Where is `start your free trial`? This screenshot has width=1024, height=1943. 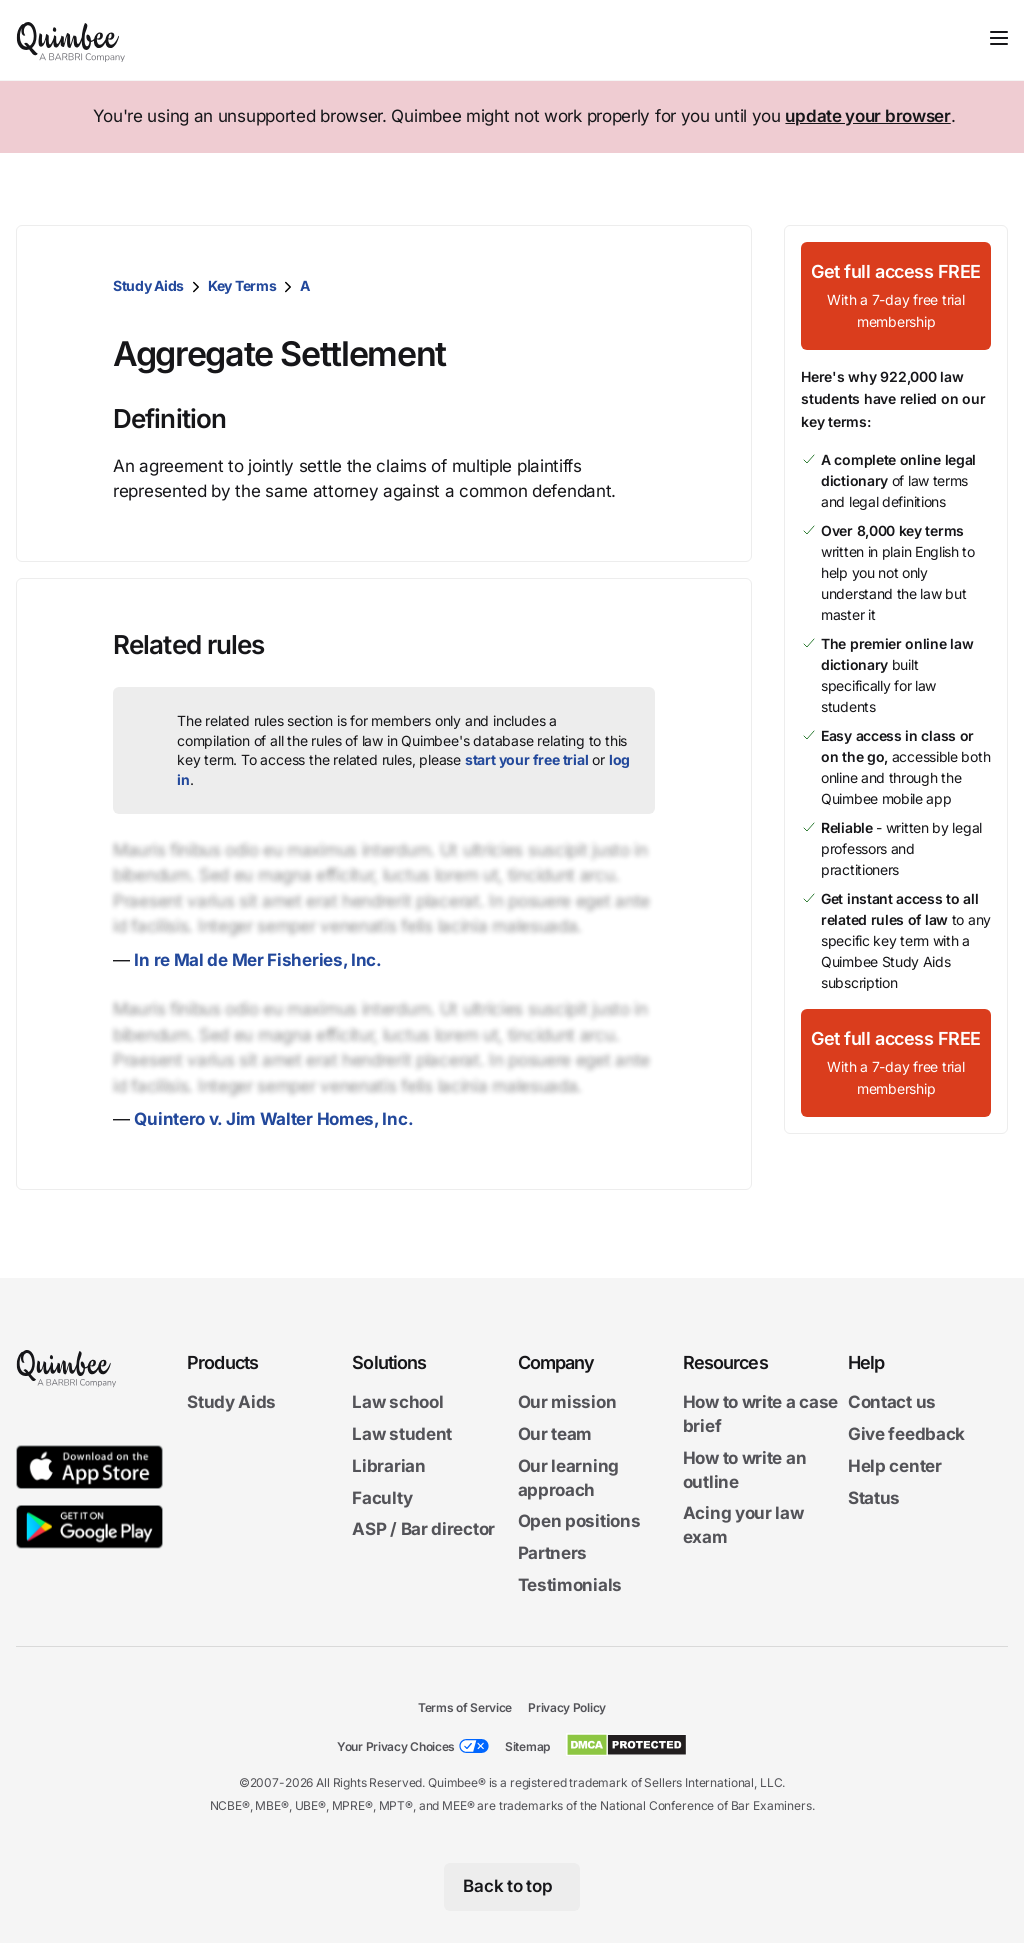 start your free trial is located at coordinates (527, 759).